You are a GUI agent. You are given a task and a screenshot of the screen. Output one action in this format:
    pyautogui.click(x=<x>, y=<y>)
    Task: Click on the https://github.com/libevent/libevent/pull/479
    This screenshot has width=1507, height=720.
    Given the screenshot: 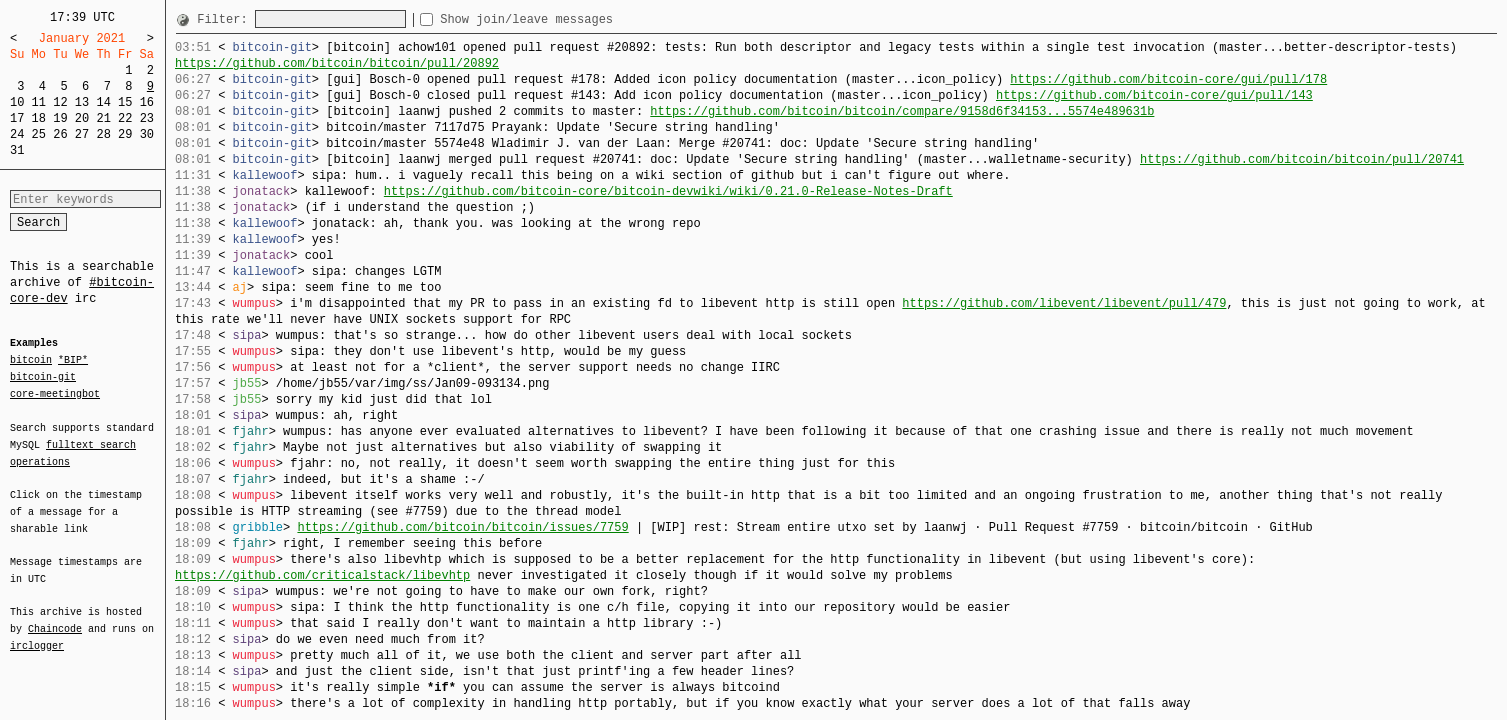 What is the action you would take?
    pyautogui.click(x=1064, y=303)
    